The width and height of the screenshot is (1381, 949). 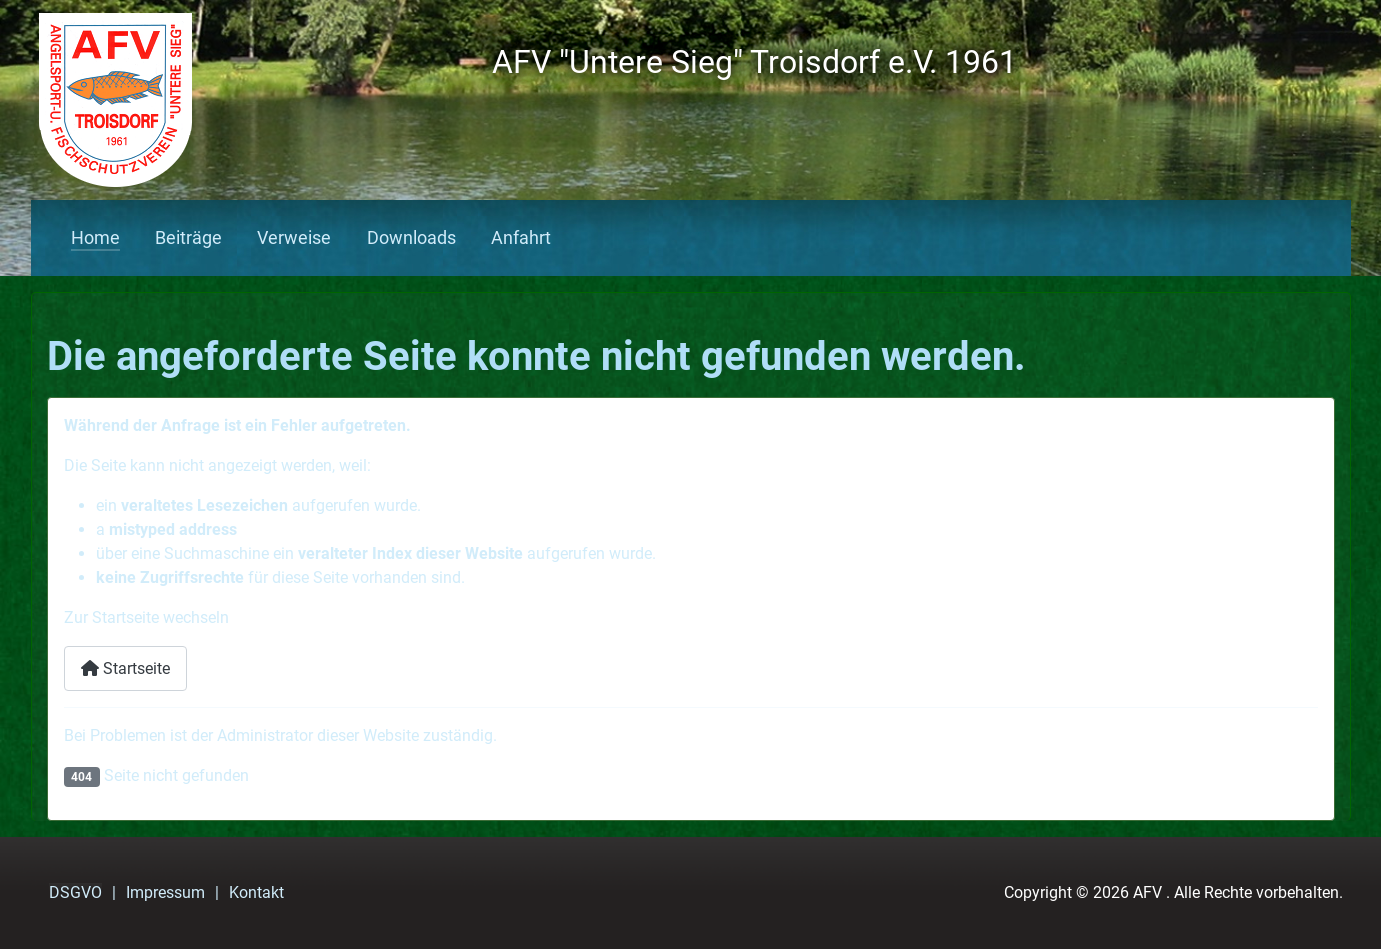 I want to click on Home, so click(x=95, y=238).